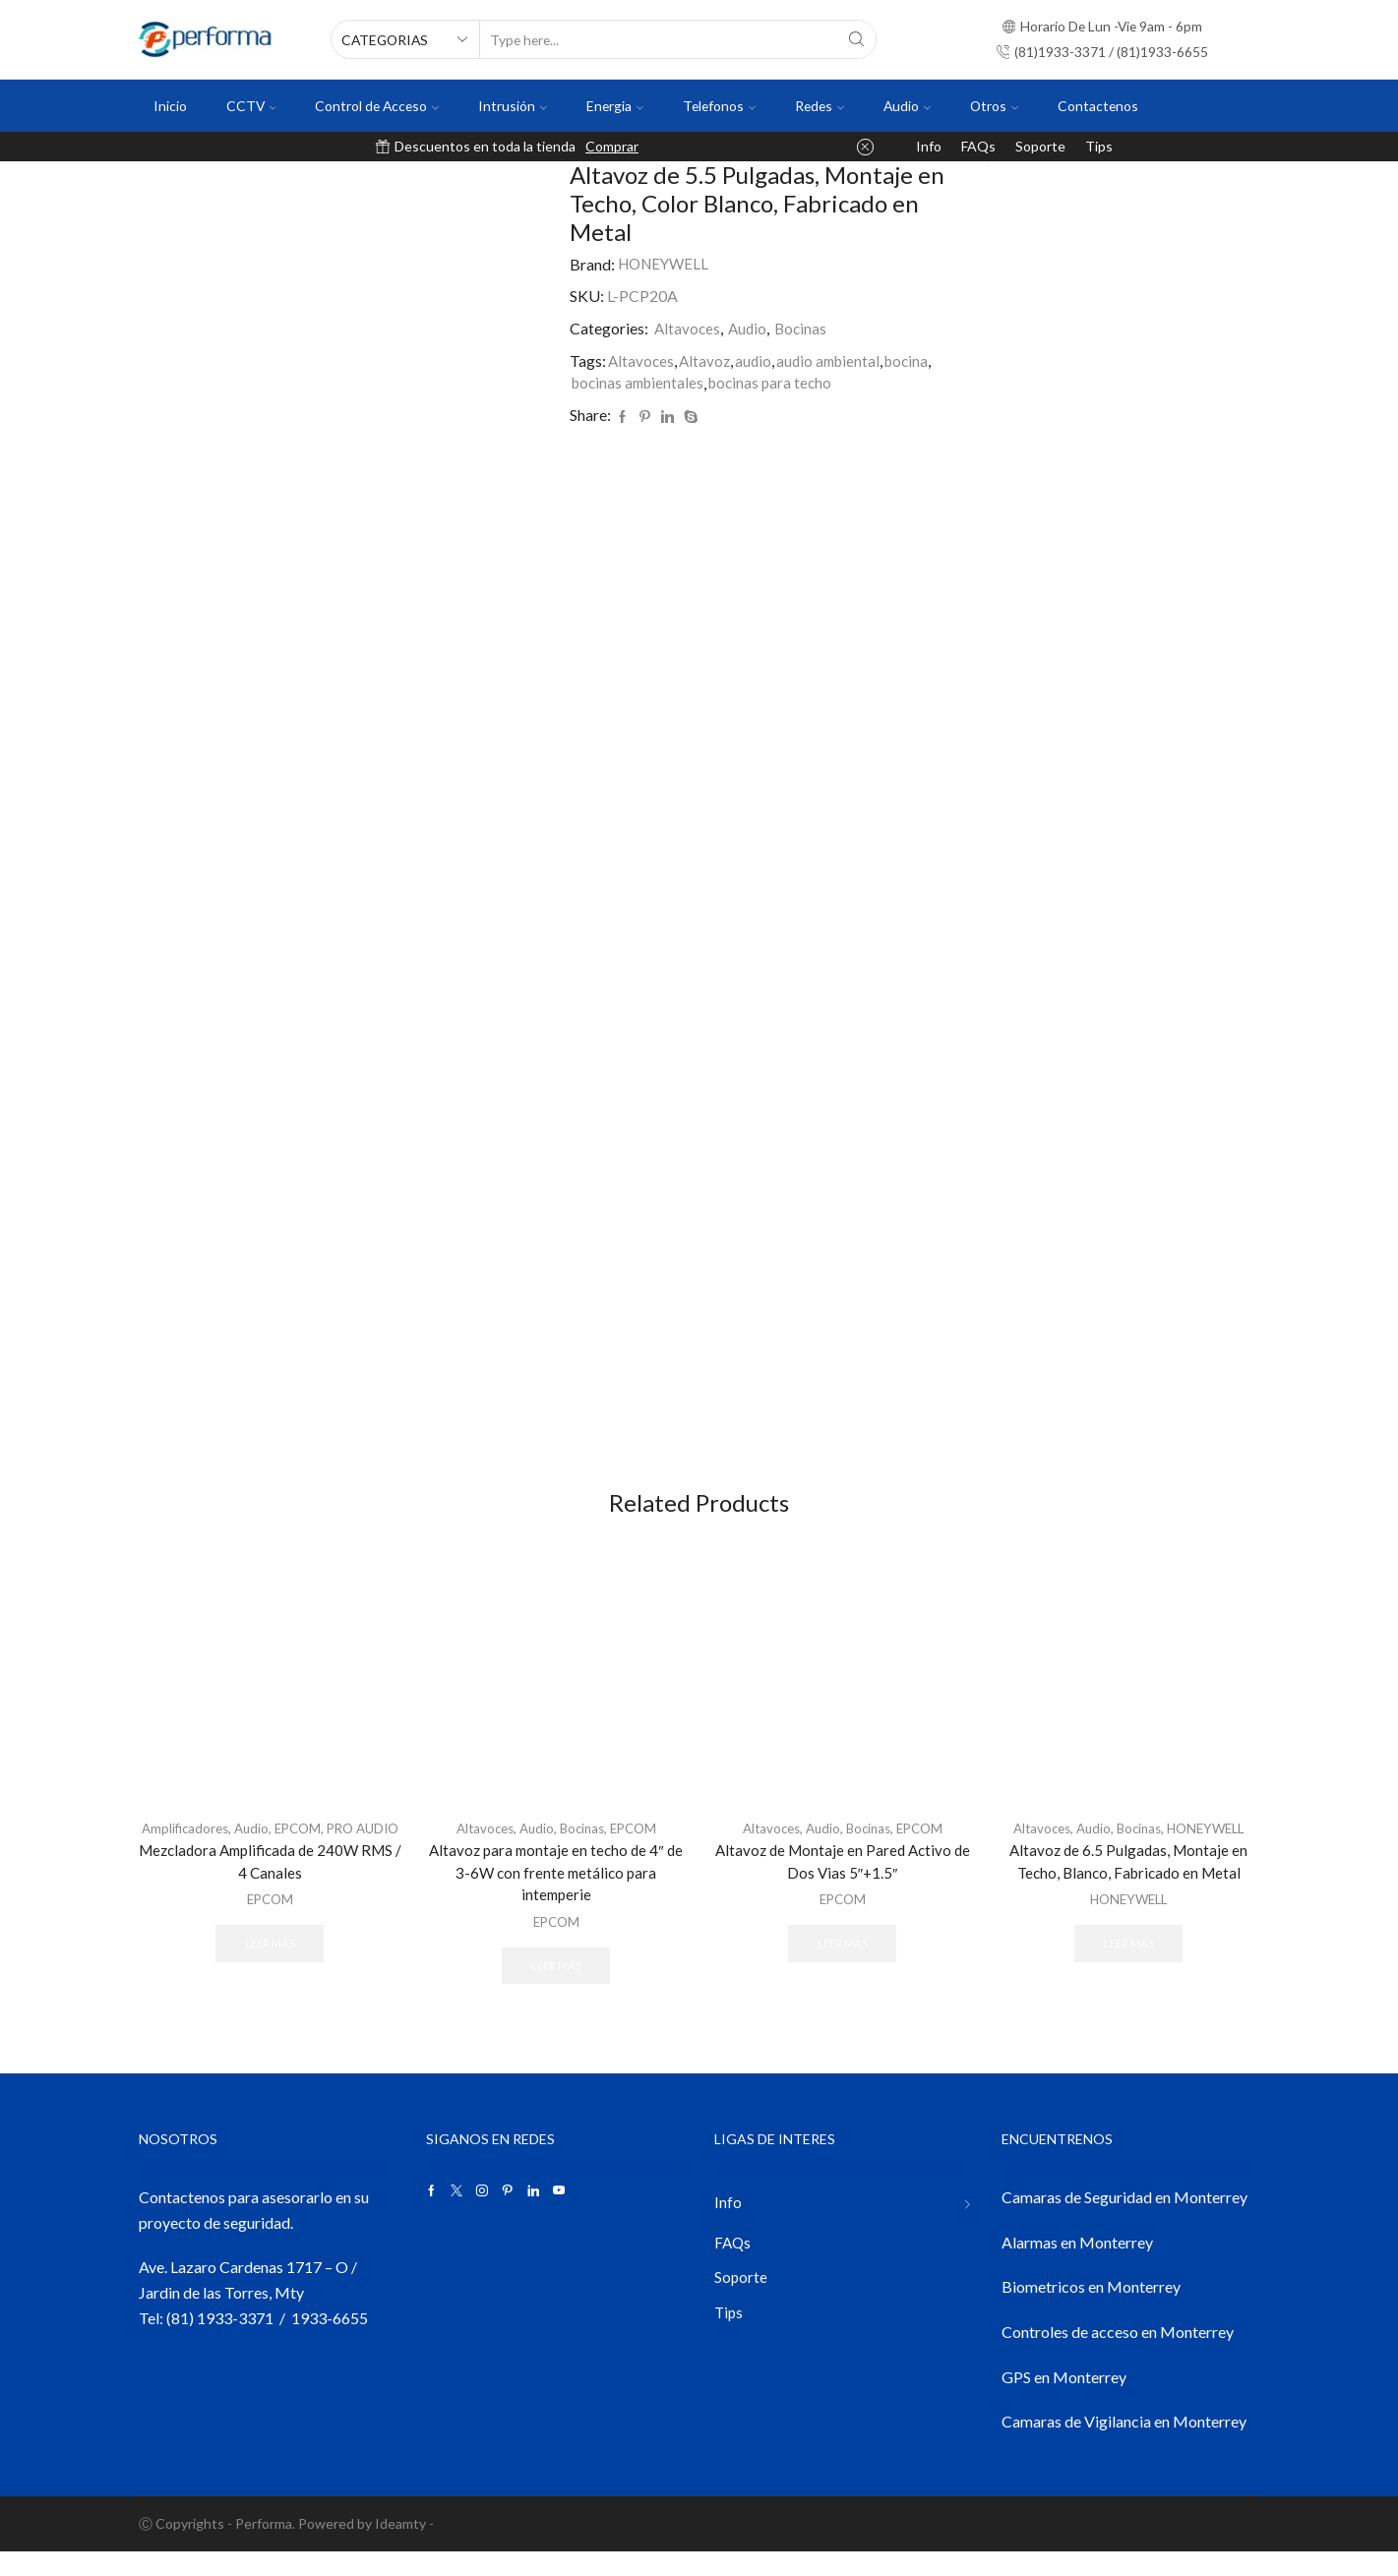 The width and height of the screenshot is (1398, 2576). What do you see at coordinates (556, 1894) in the screenshot?
I see `Altavoz para montaje en techo de 4″ de 3-6W con frente metálico para intemperie` at bounding box center [556, 1894].